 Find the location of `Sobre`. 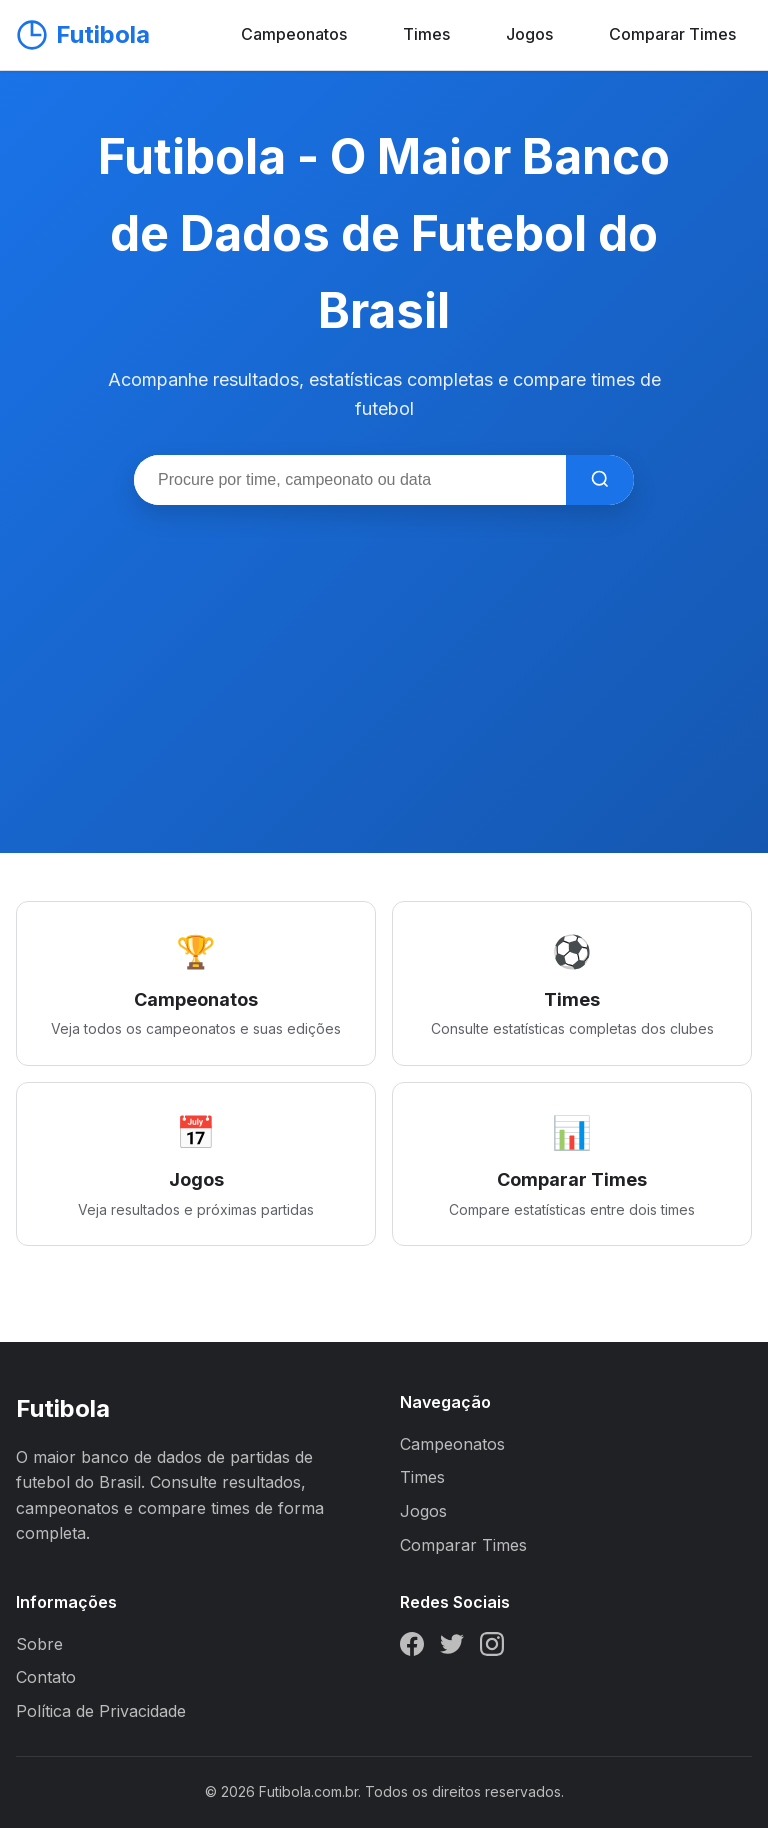

Sobre is located at coordinates (39, 1644).